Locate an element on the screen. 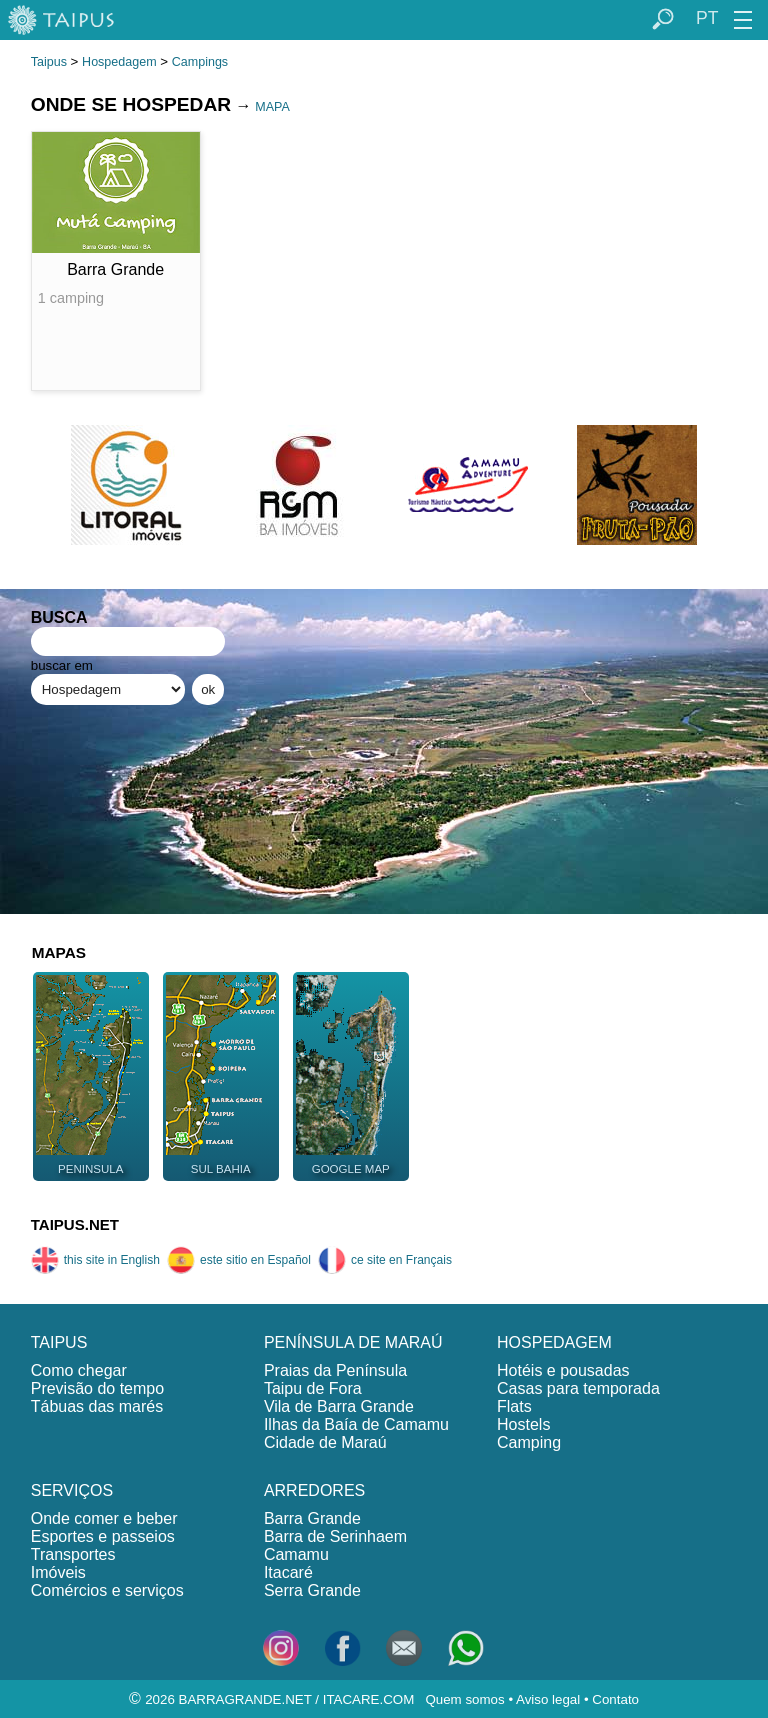 The width and height of the screenshot is (768, 1718). TAIPUS.NET is located at coordinates (75, 1224).